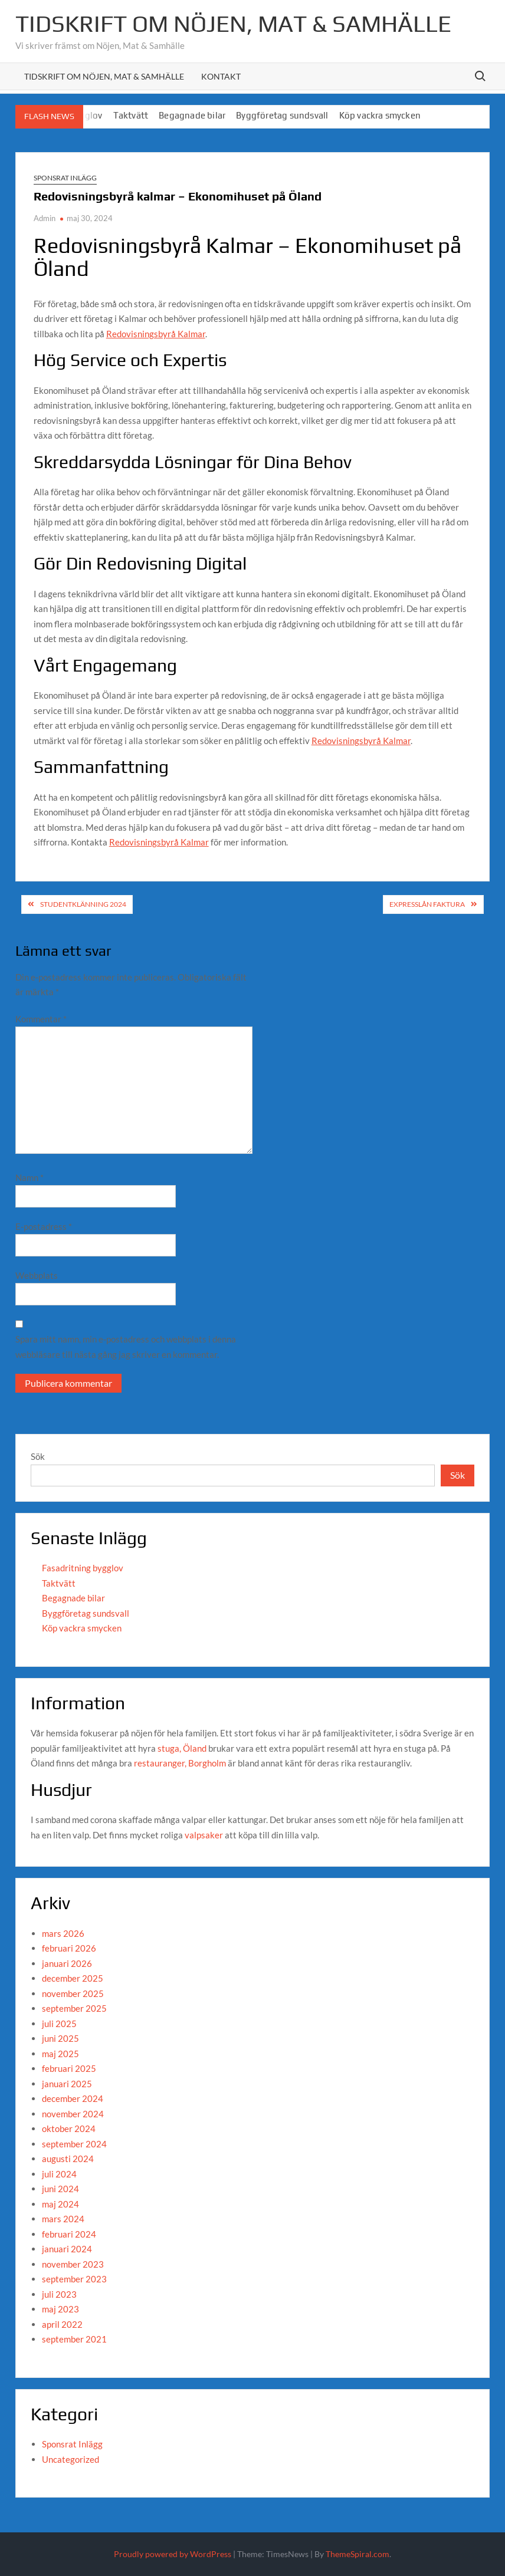 This screenshot has width=505, height=2576. I want to click on maj 2023, so click(60, 2309).